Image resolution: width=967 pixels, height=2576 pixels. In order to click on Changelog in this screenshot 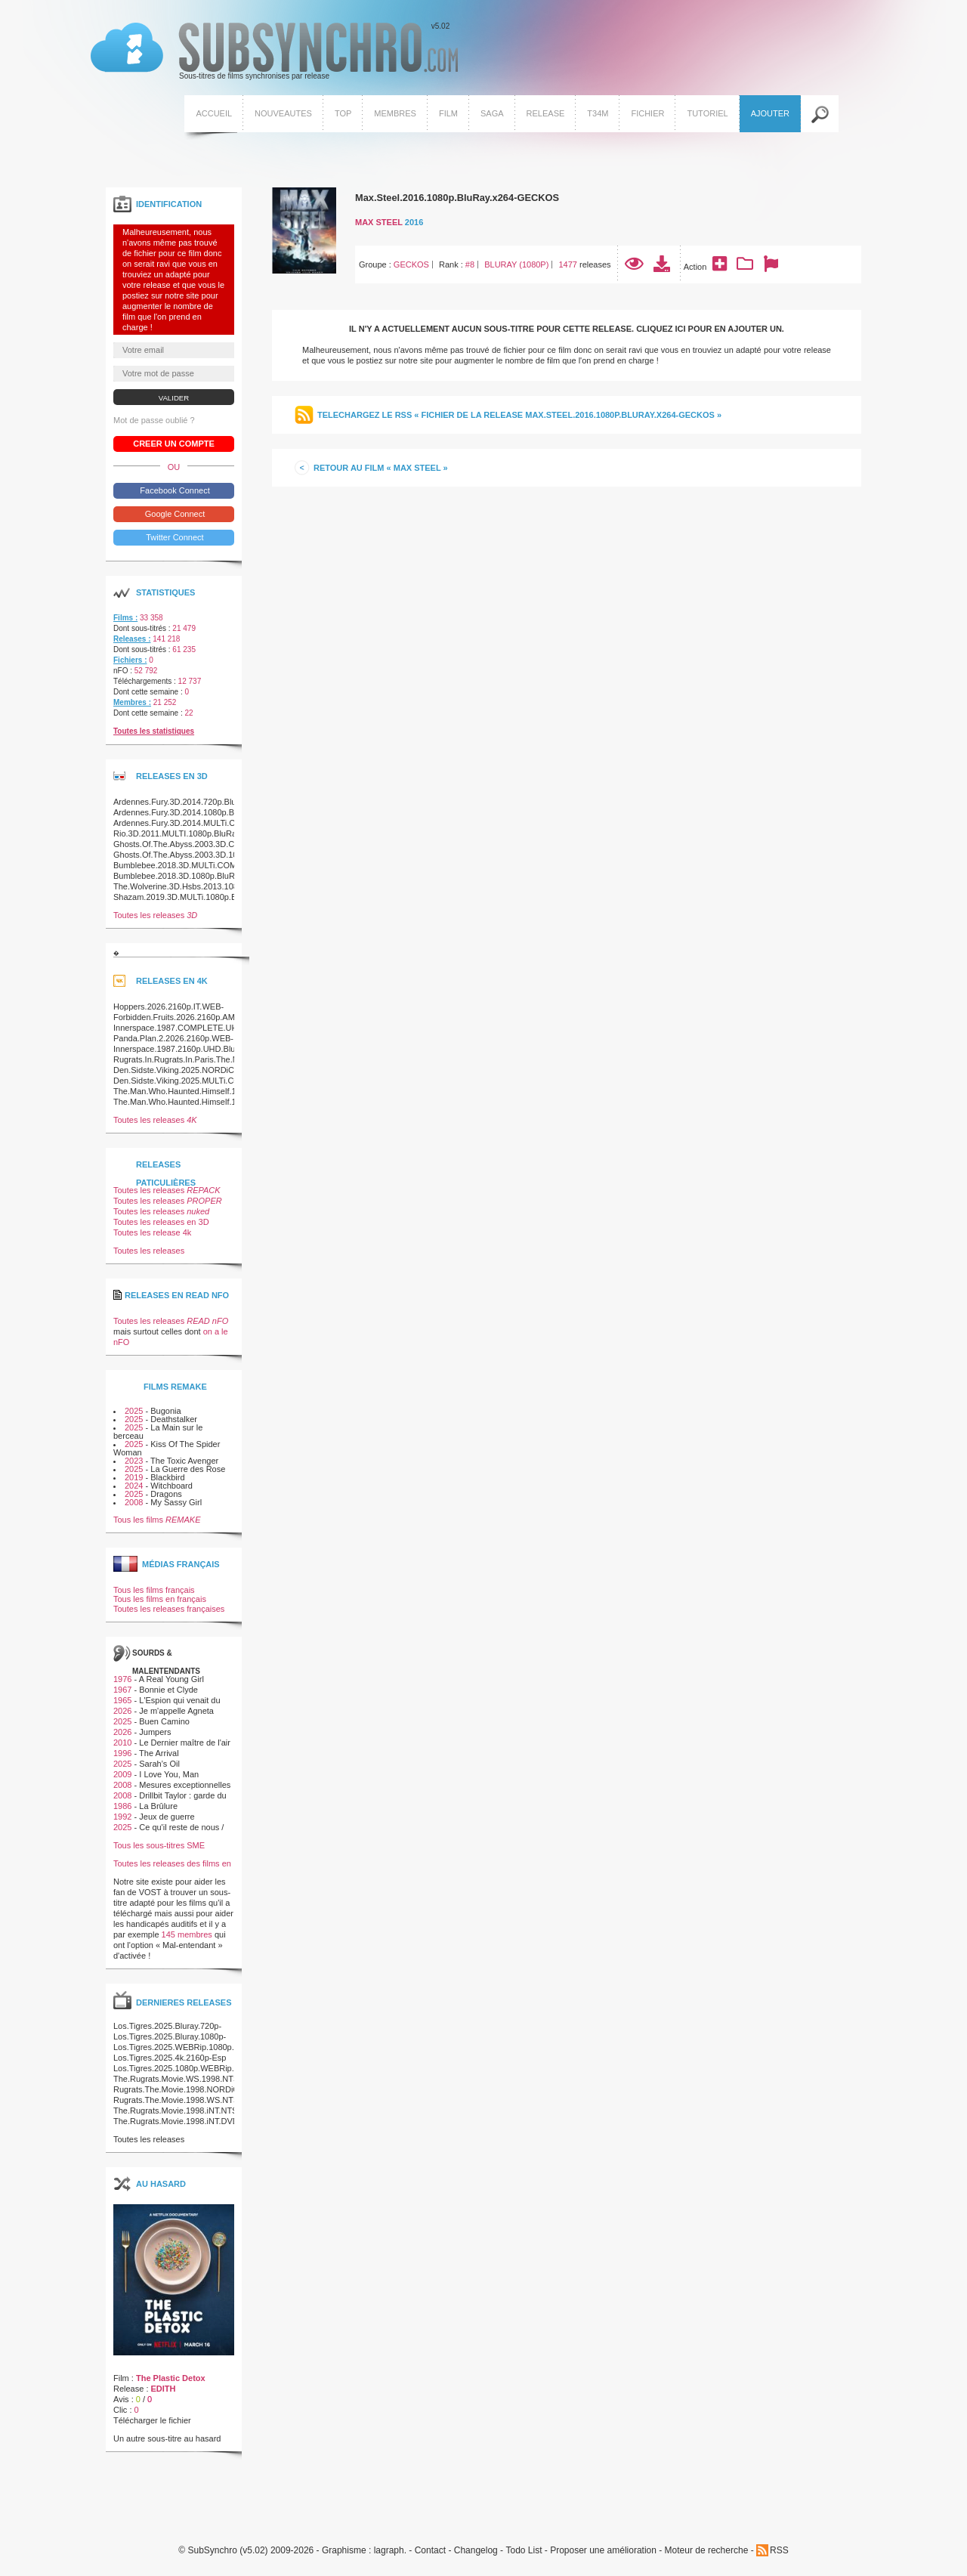, I will do `click(476, 2551)`.